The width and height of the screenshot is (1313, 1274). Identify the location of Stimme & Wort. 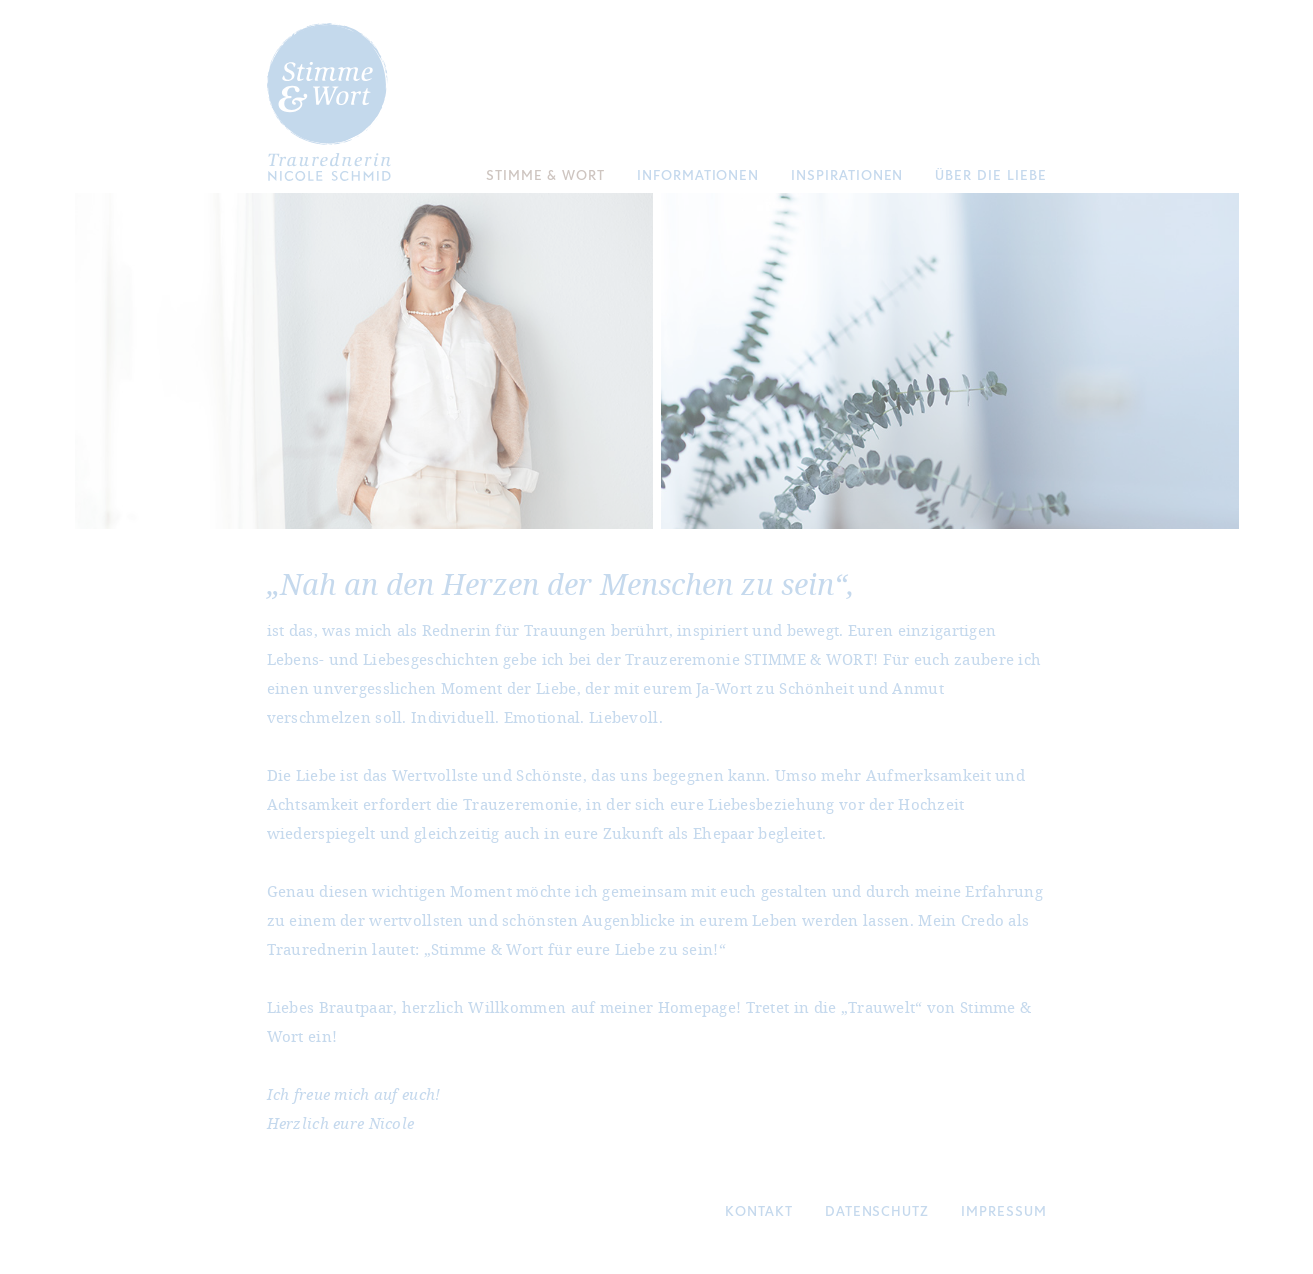
(545, 174).